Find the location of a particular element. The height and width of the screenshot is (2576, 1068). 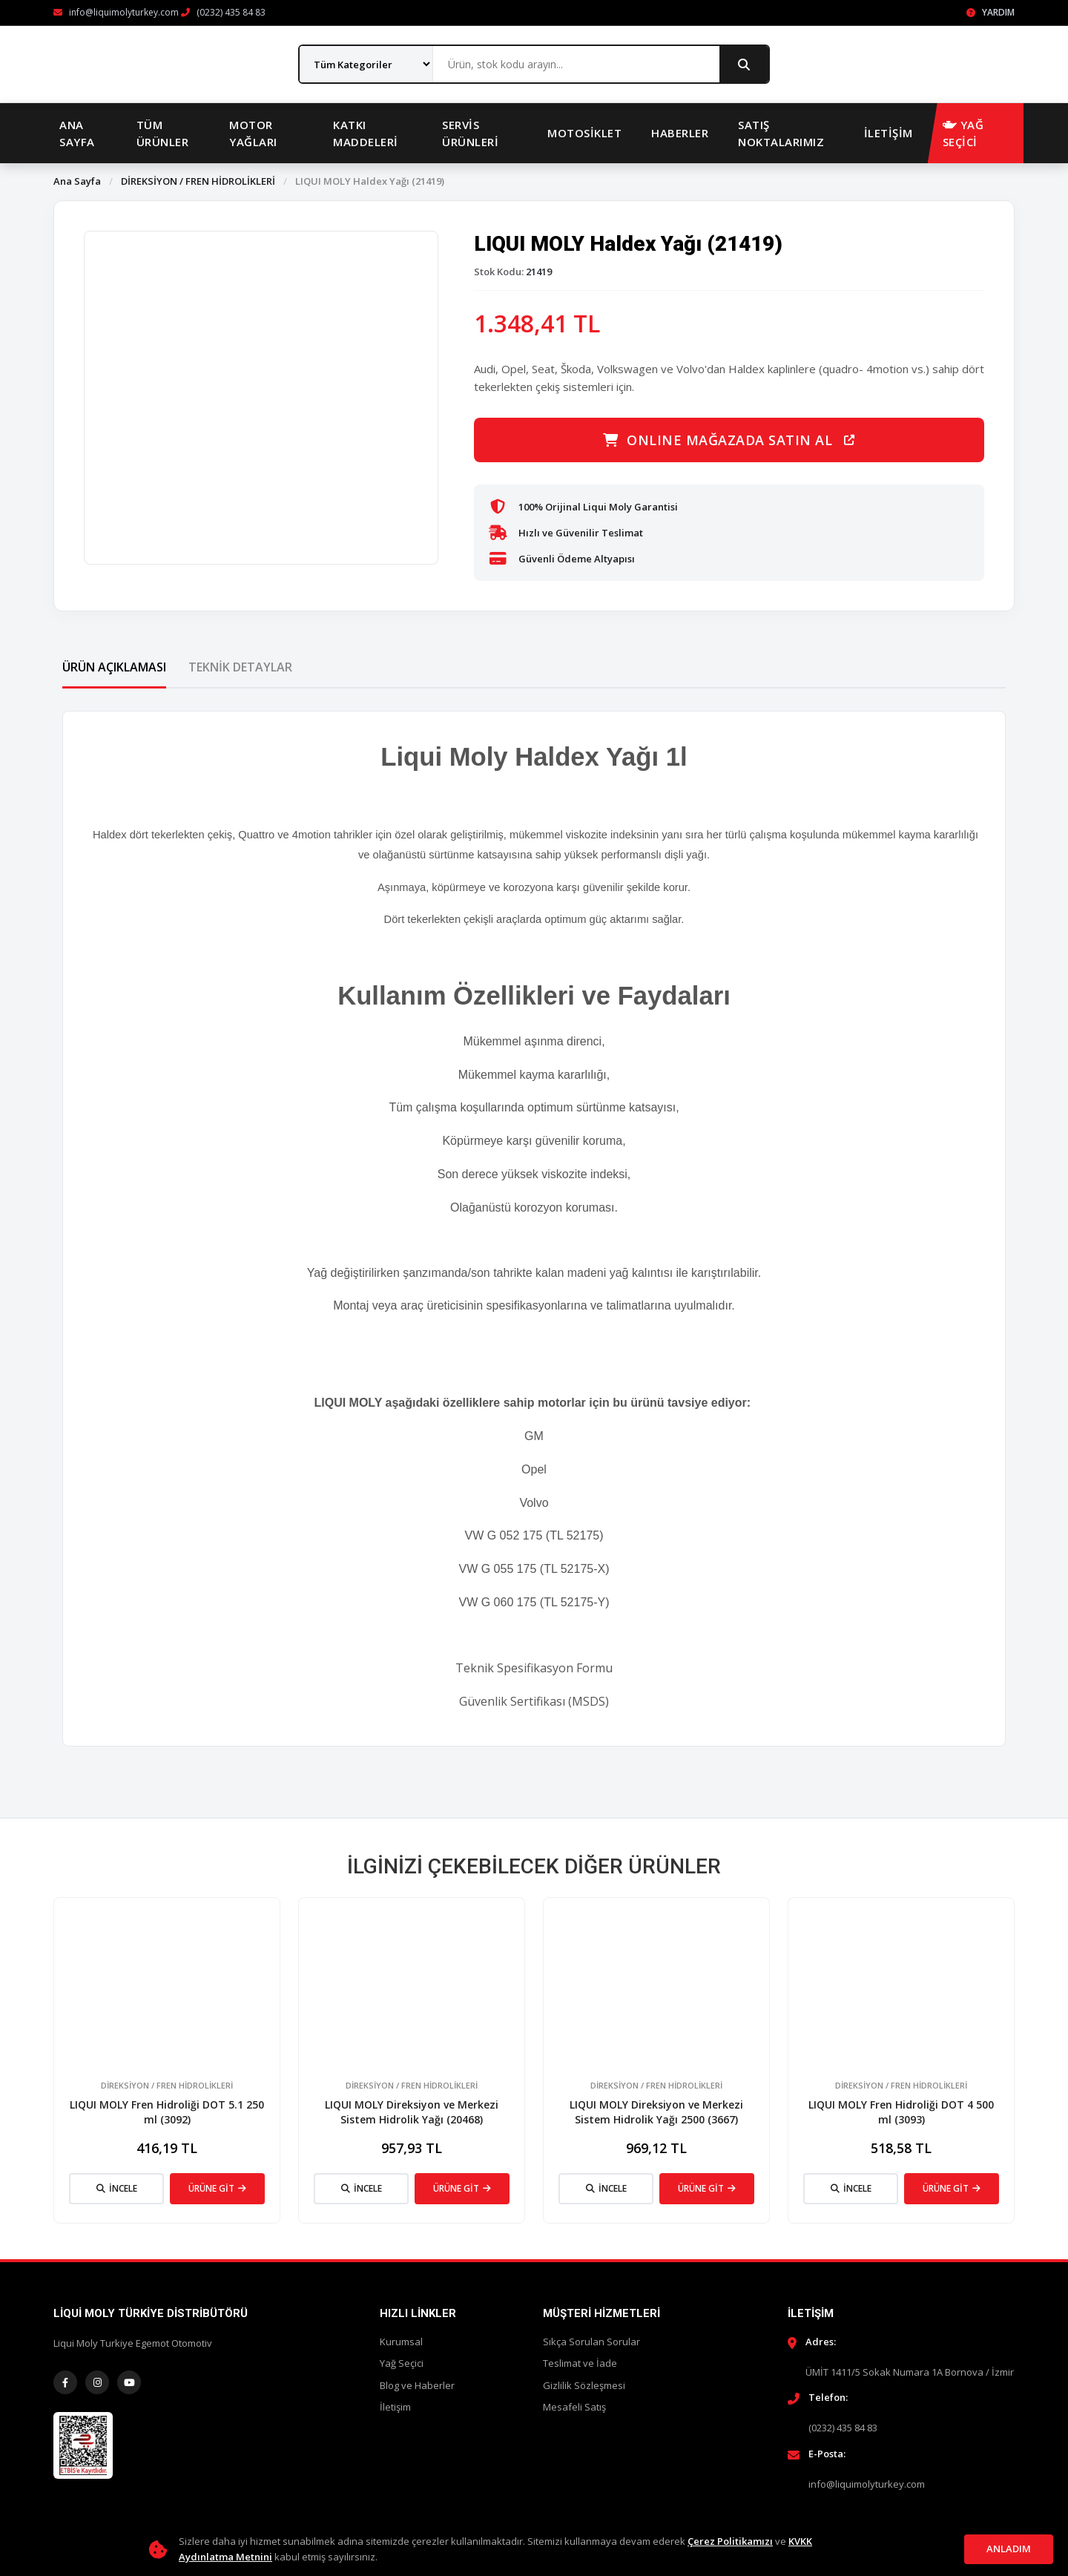

Teknik Spesifikasyon Formu is located at coordinates (534, 1668).